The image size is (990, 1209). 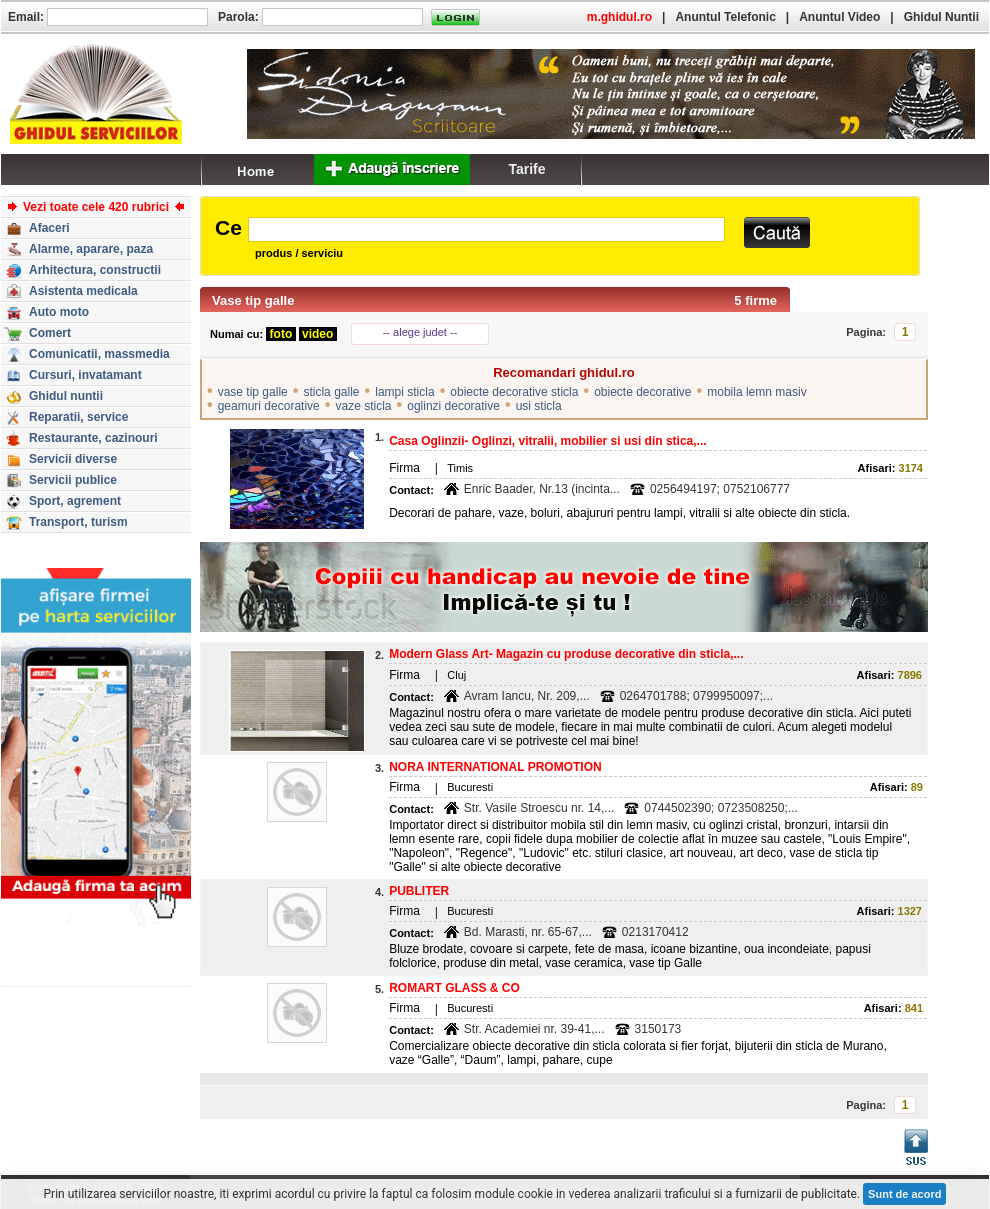 What do you see at coordinates (253, 392) in the screenshot?
I see `vase tip galle` at bounding box center [253, 392].